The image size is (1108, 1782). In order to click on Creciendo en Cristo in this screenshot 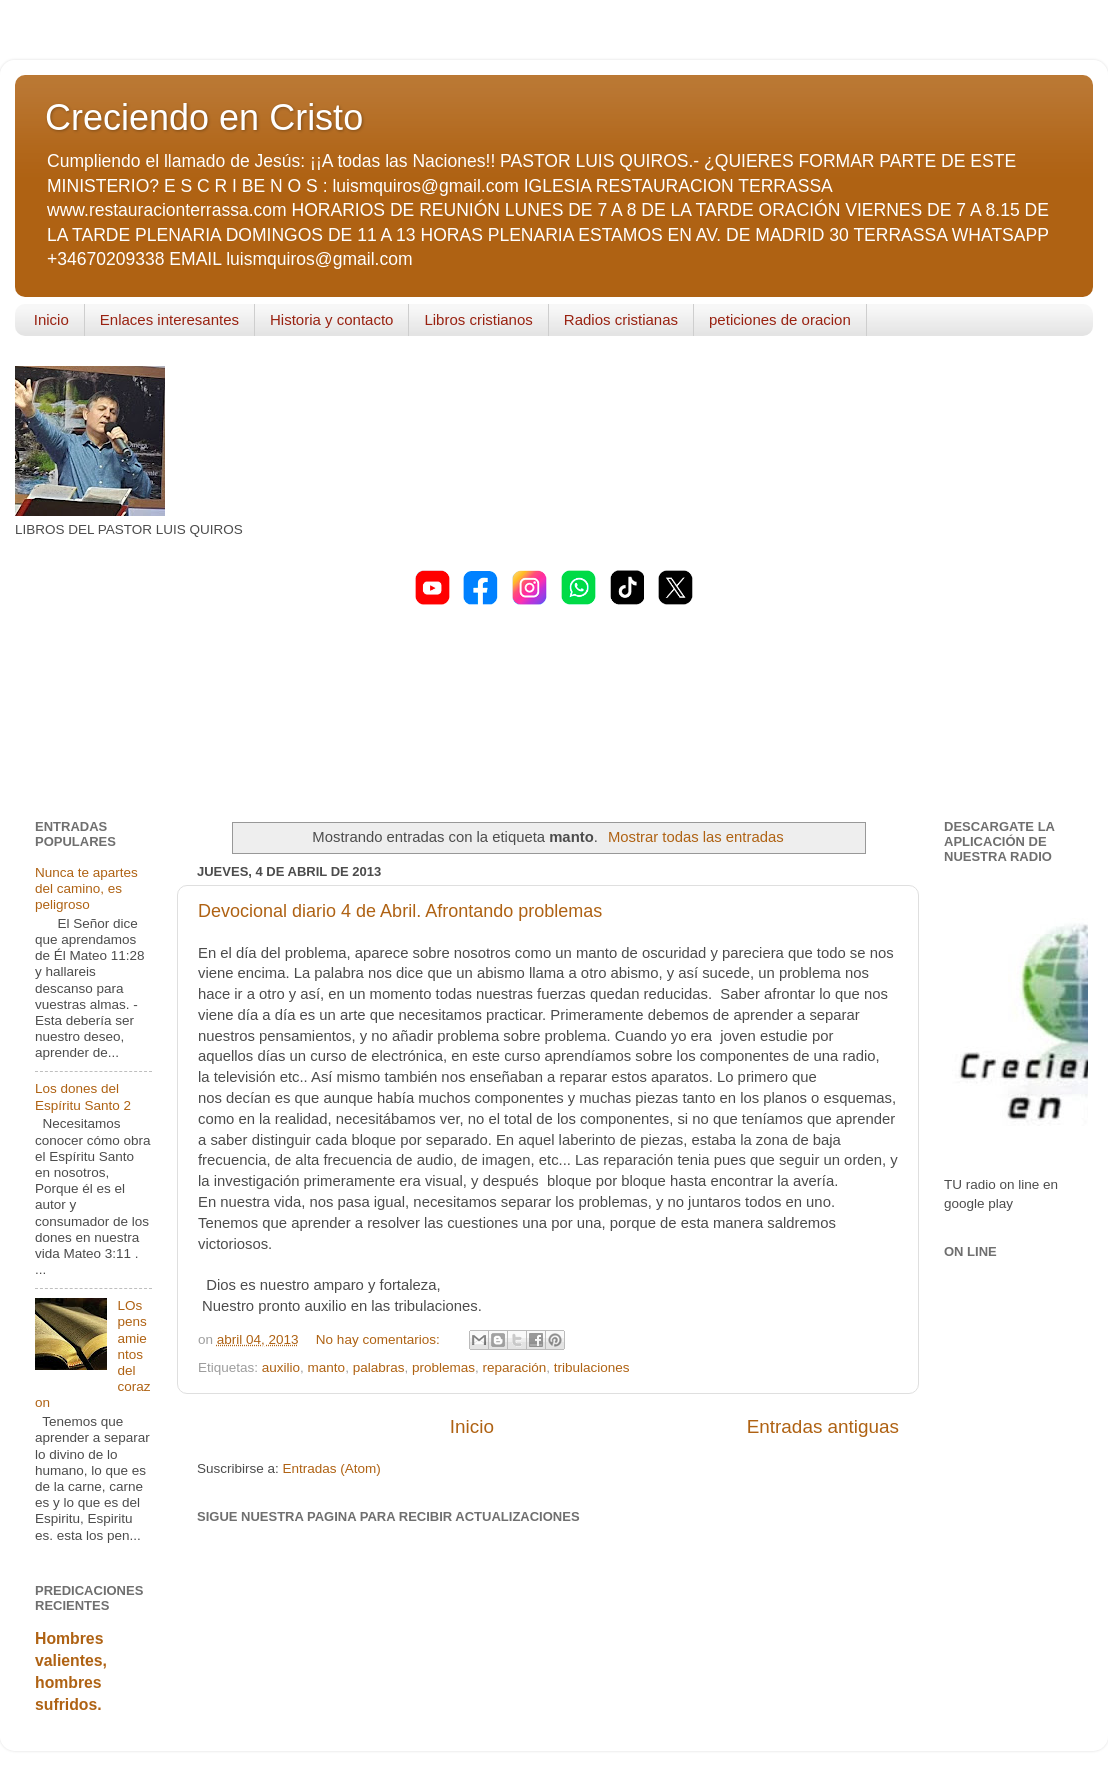, I will do `click(204, 117)`.